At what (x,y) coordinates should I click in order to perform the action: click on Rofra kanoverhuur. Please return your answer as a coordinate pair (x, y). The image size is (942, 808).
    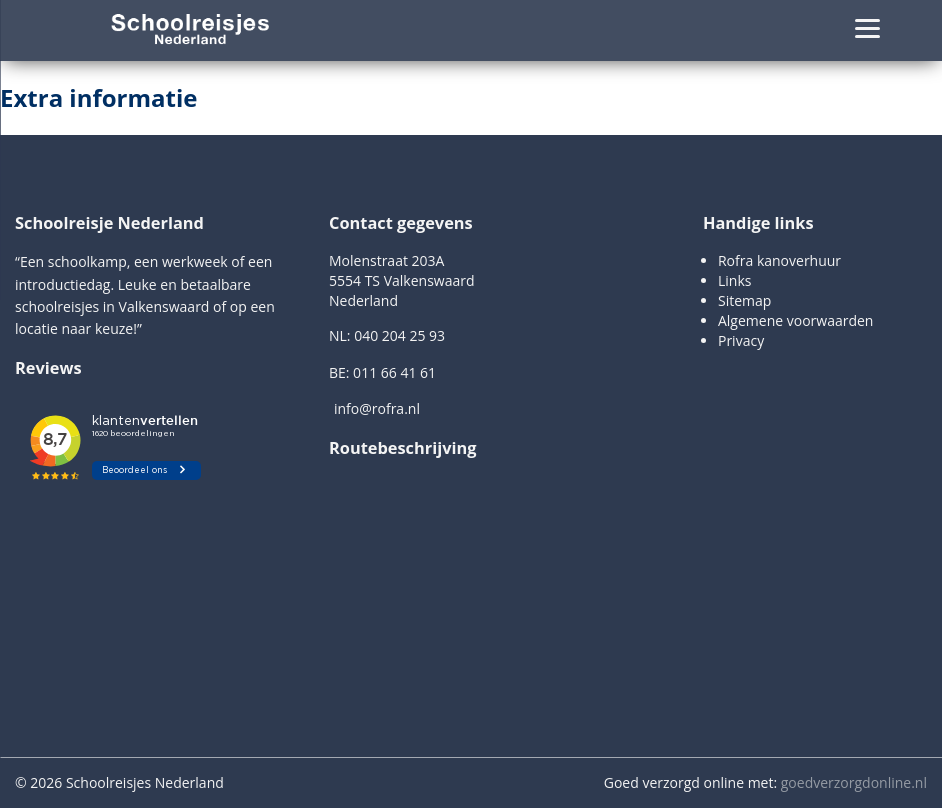
    Looking at the image, I should click on (779, 260).